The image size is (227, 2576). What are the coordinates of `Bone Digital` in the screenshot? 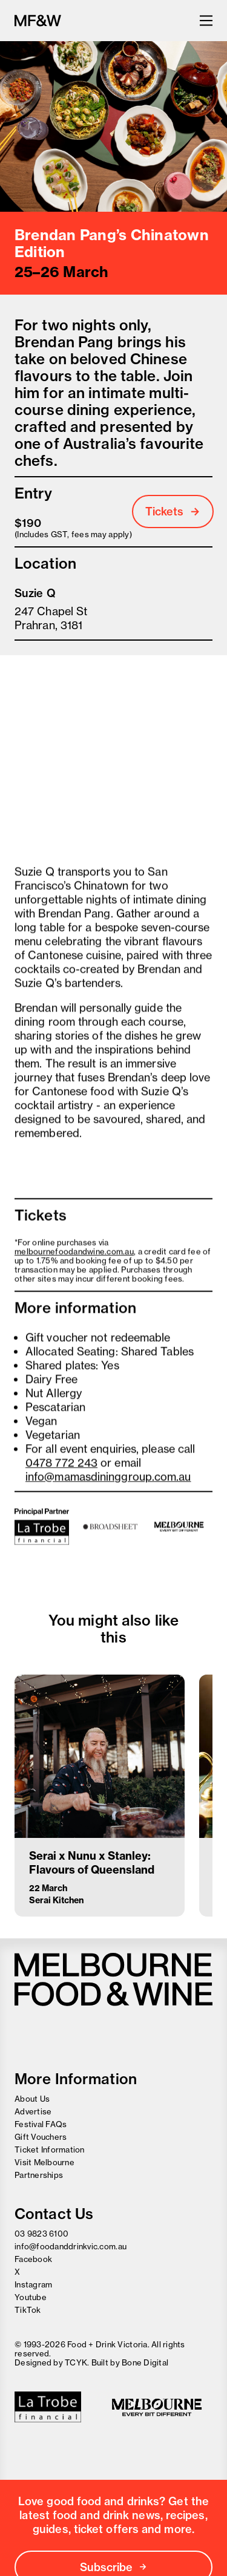 It's located at (145, 2362).